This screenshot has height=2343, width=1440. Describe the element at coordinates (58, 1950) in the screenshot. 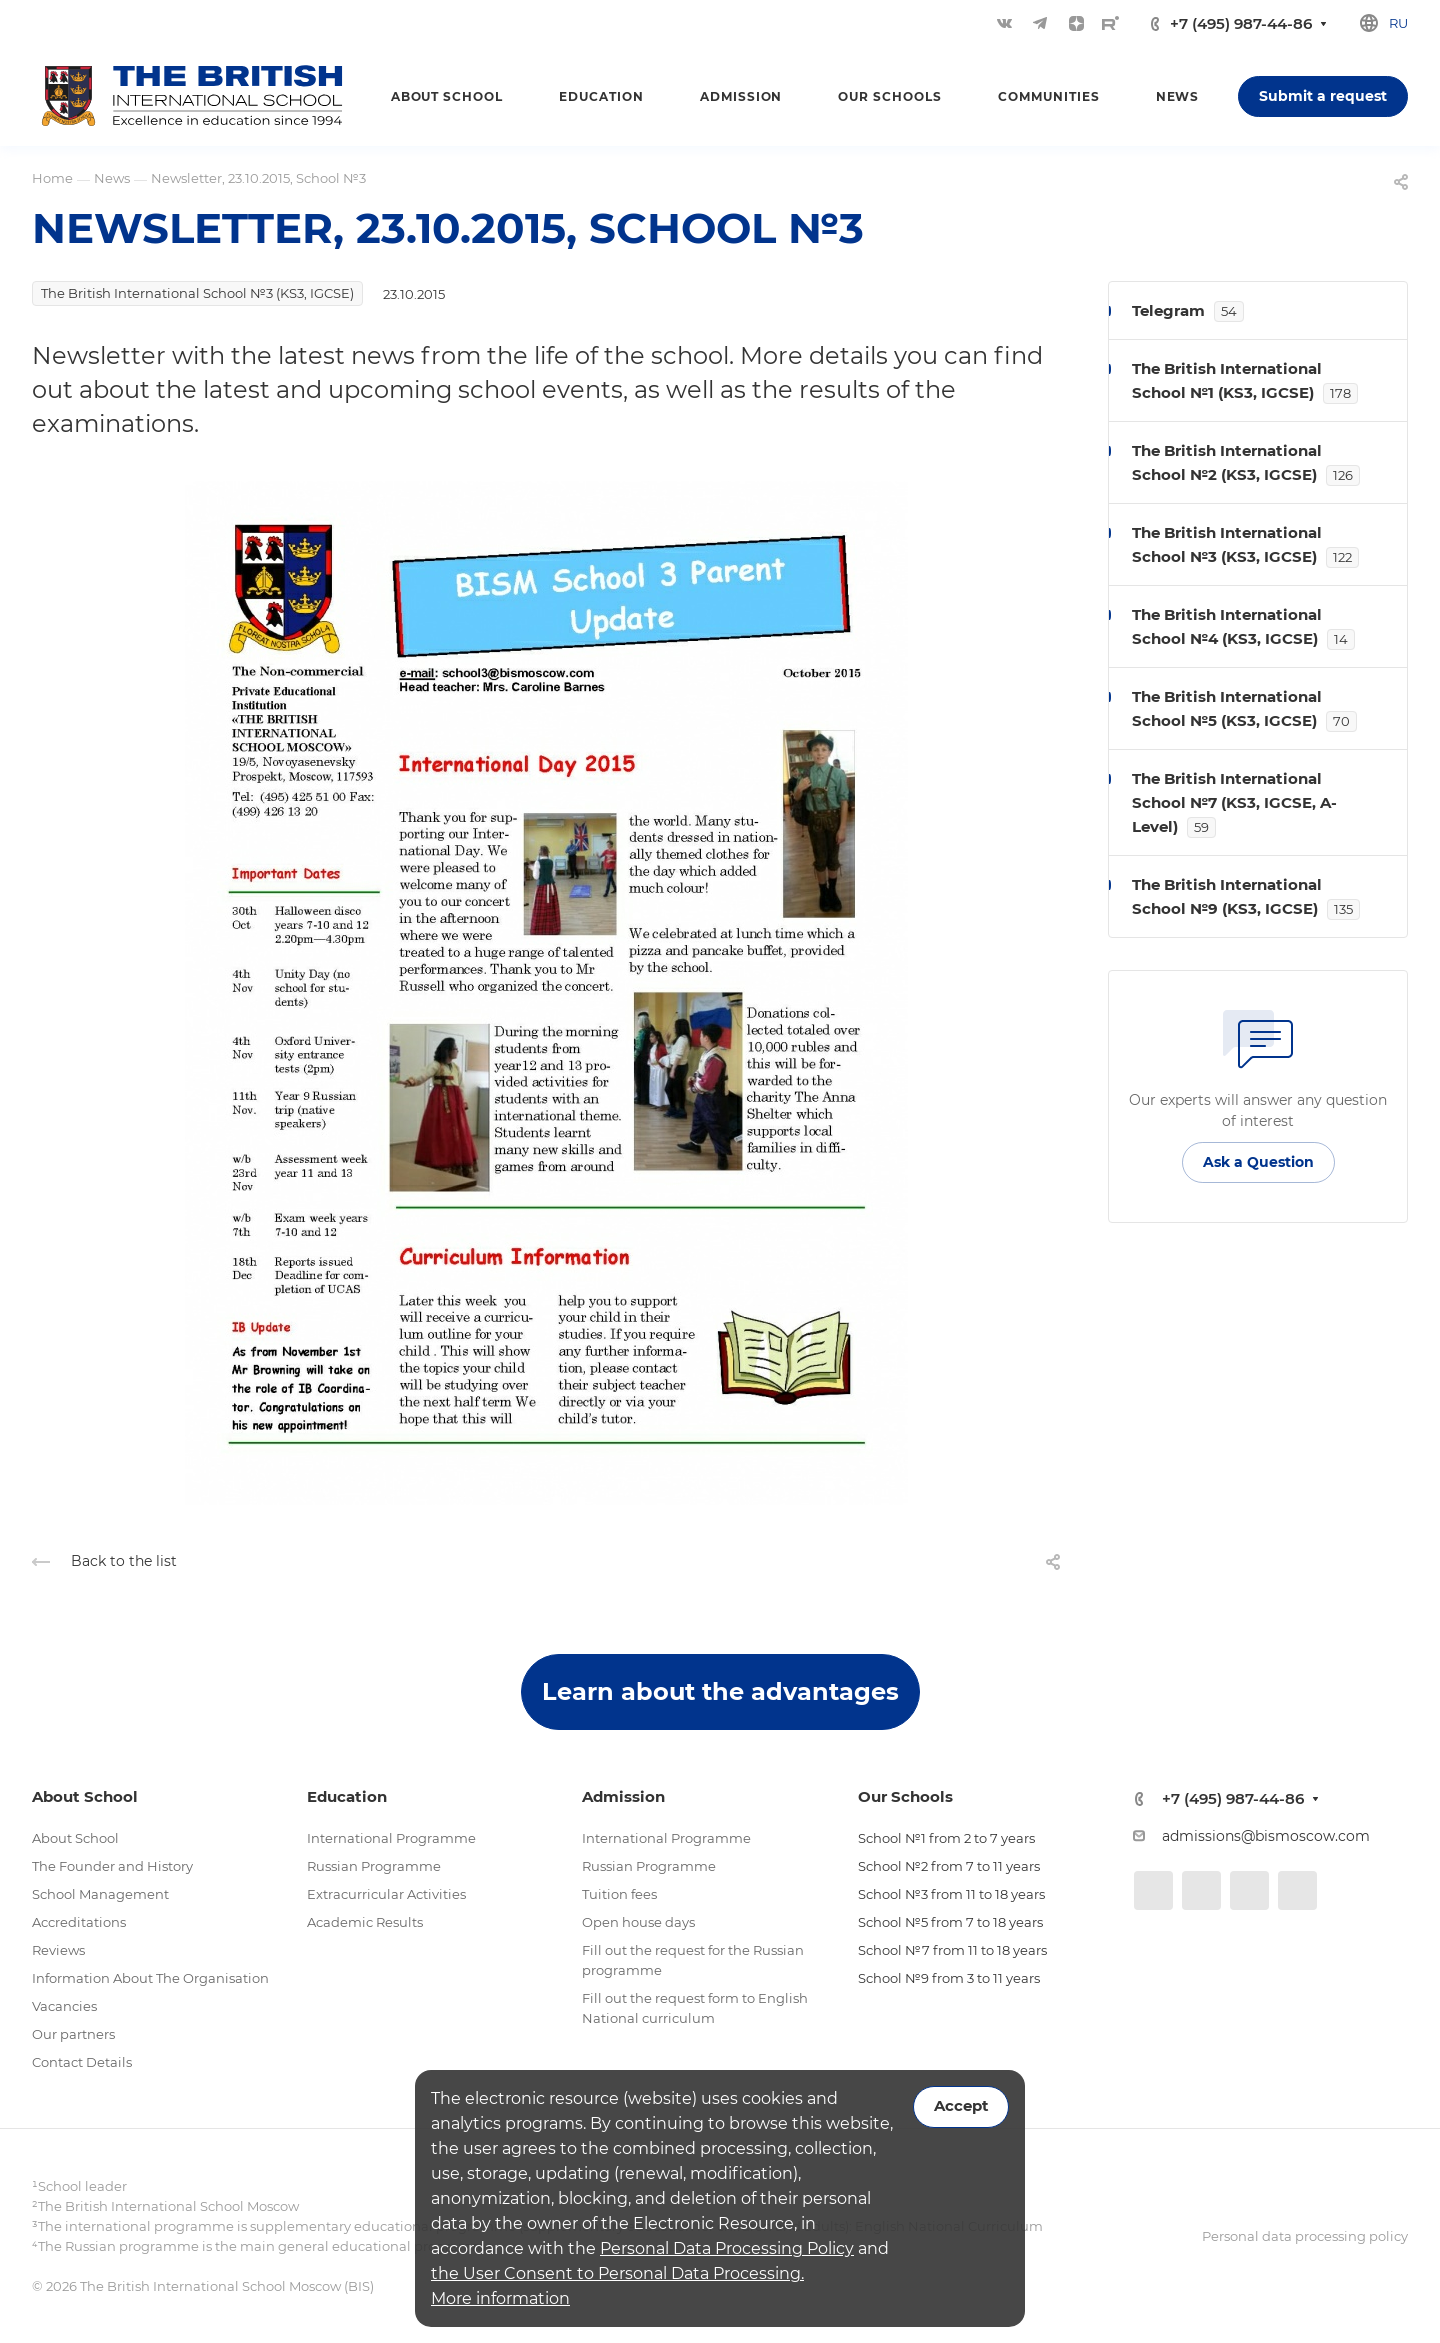

I see `Reviews` at that location.